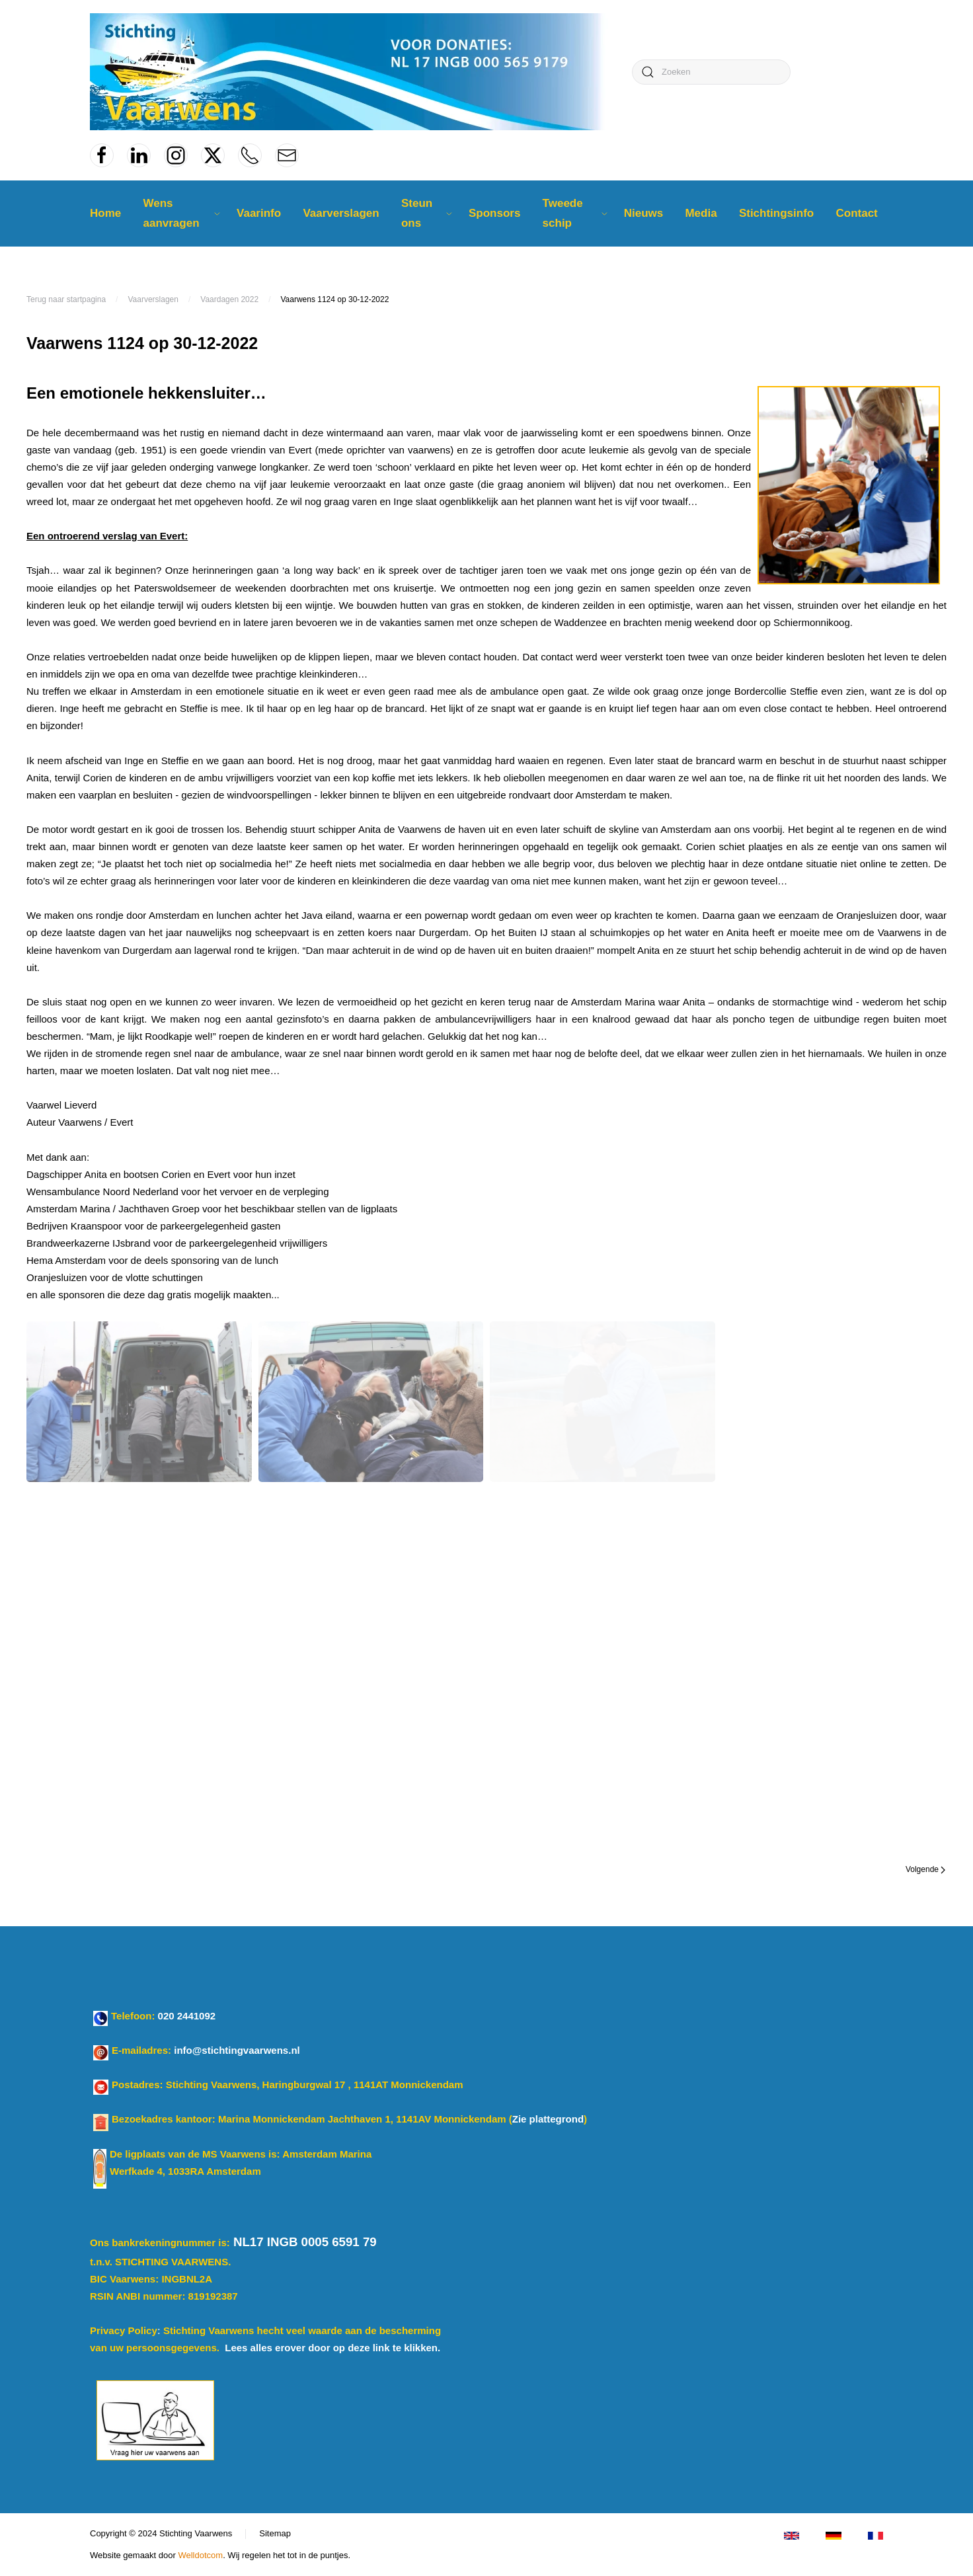 This screenshot has height=2576, width=973. What do you see at coordinates (644, 213) in the screenshot?
I see `Nieuws [button]` at bounding box center [644, 213].